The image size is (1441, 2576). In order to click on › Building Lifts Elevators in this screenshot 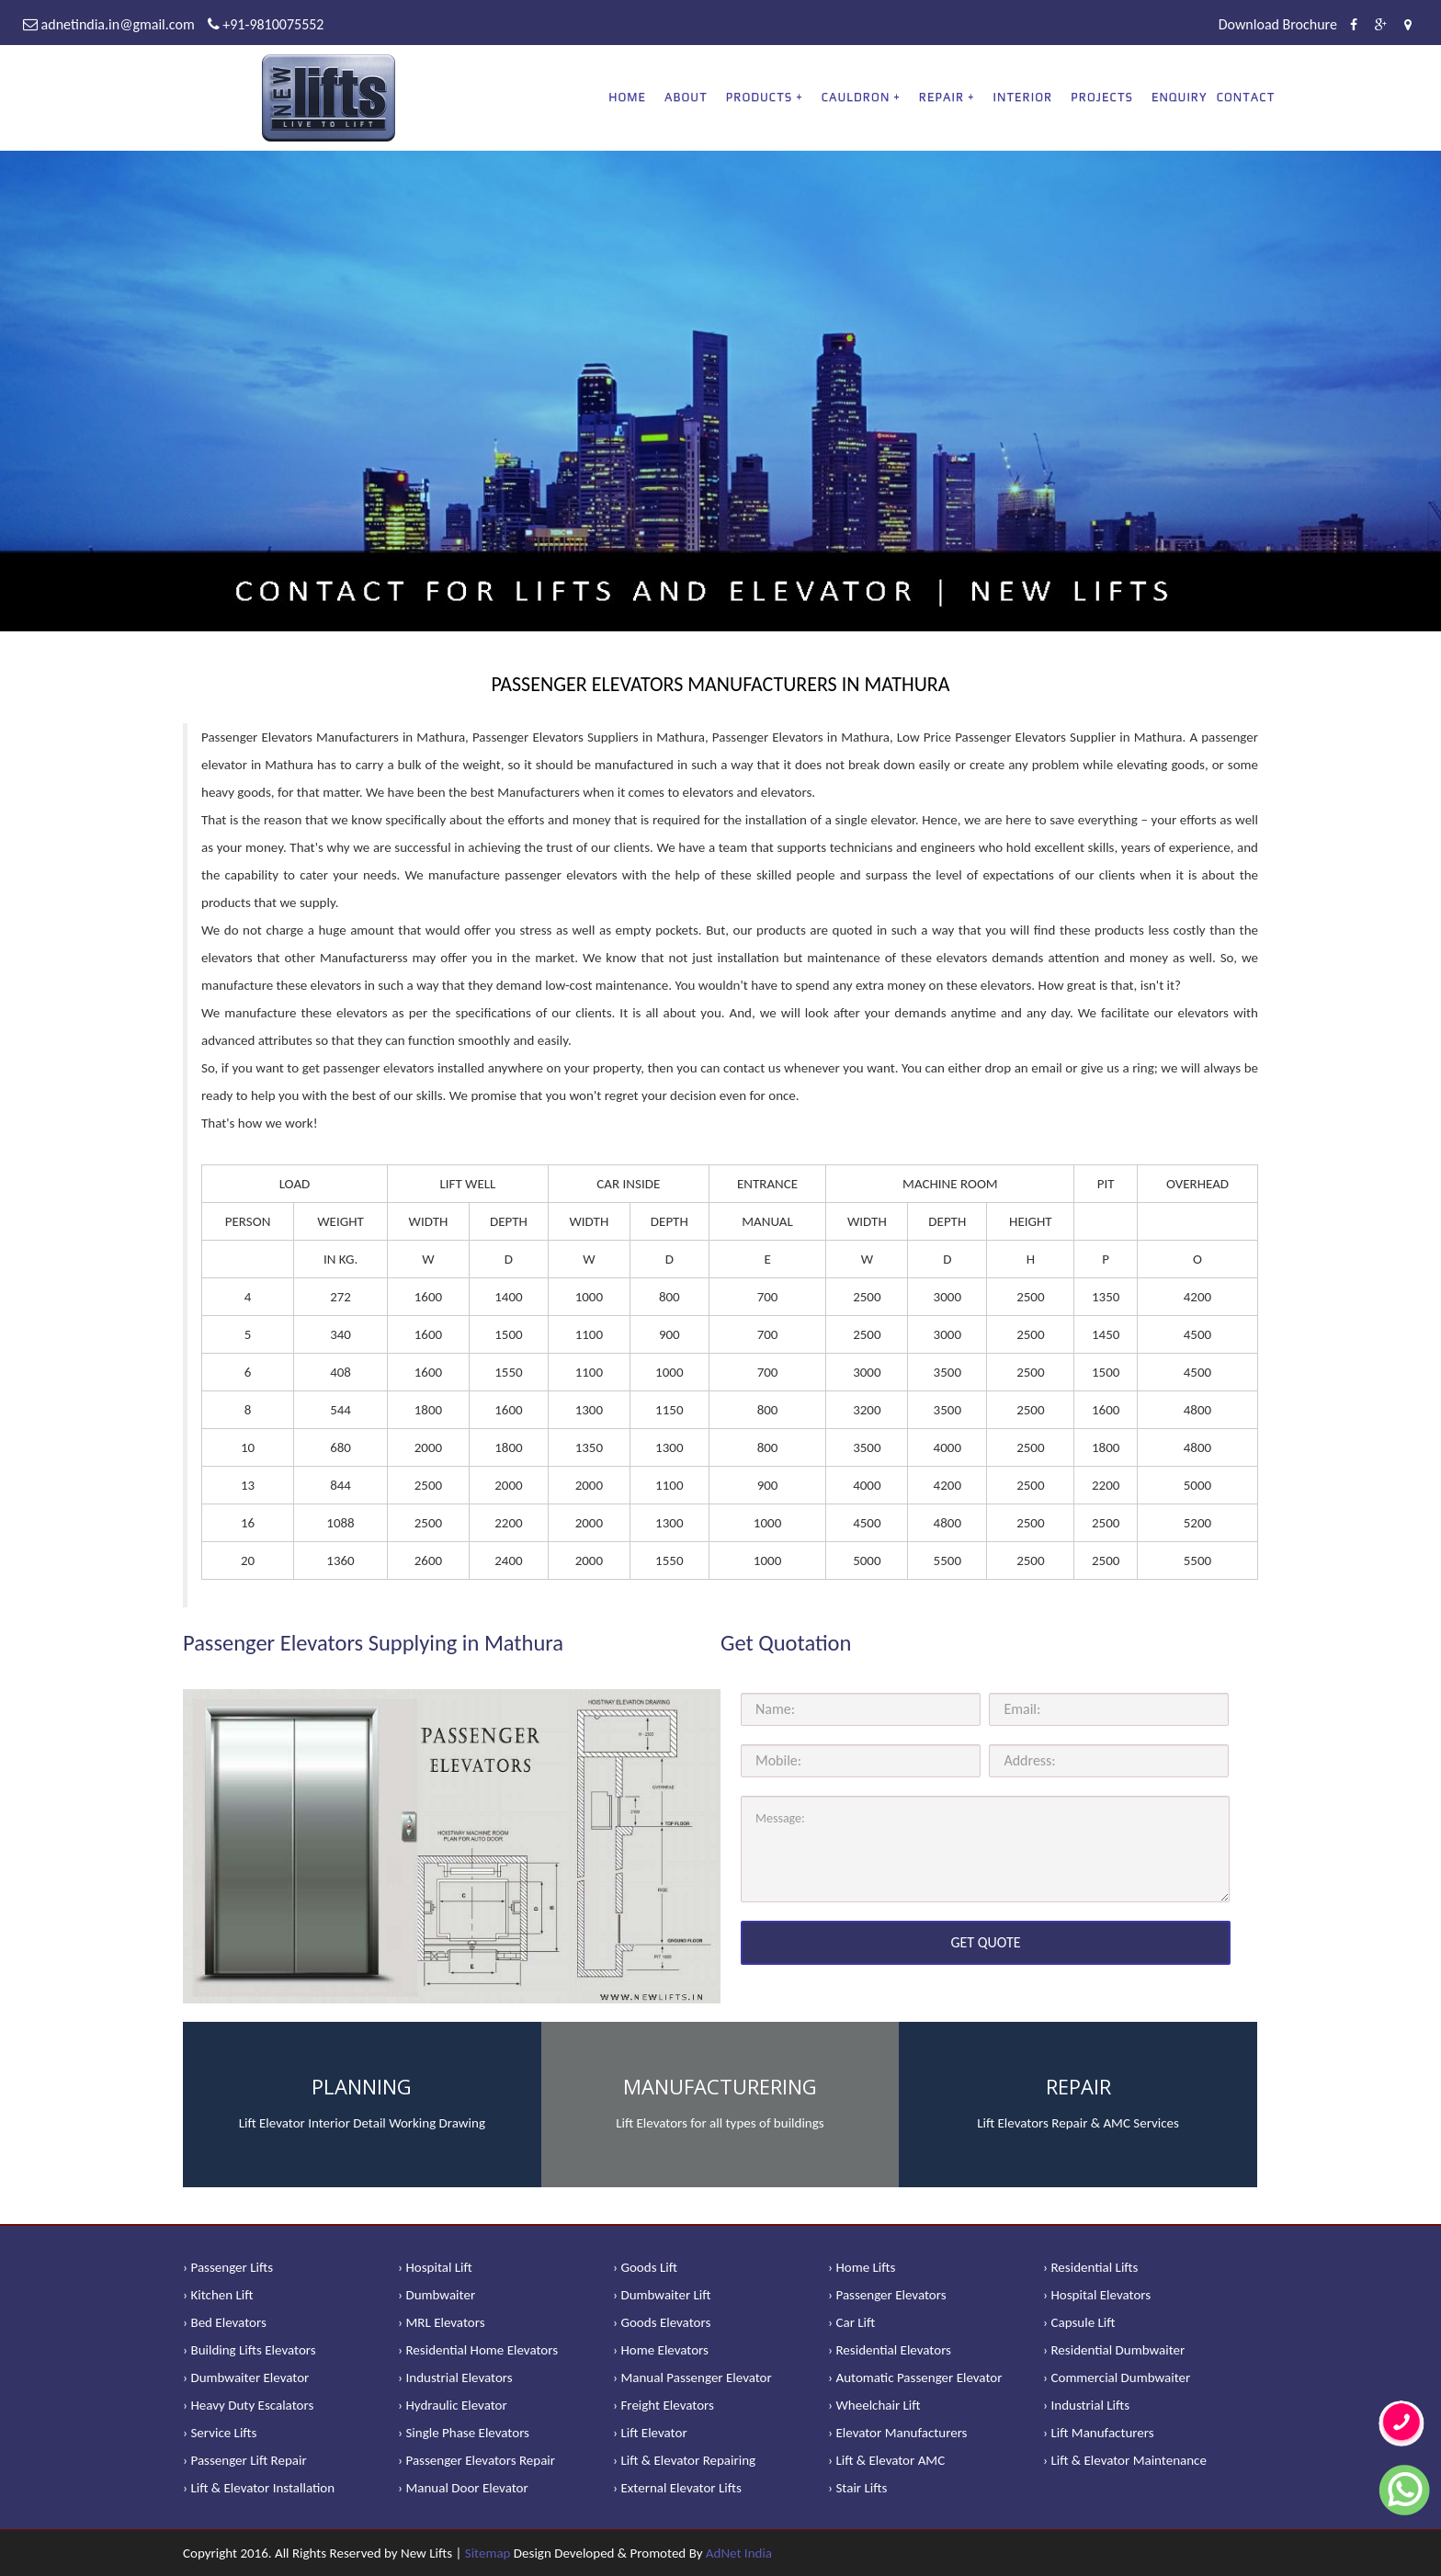, I will do `click(249, 2350)`.